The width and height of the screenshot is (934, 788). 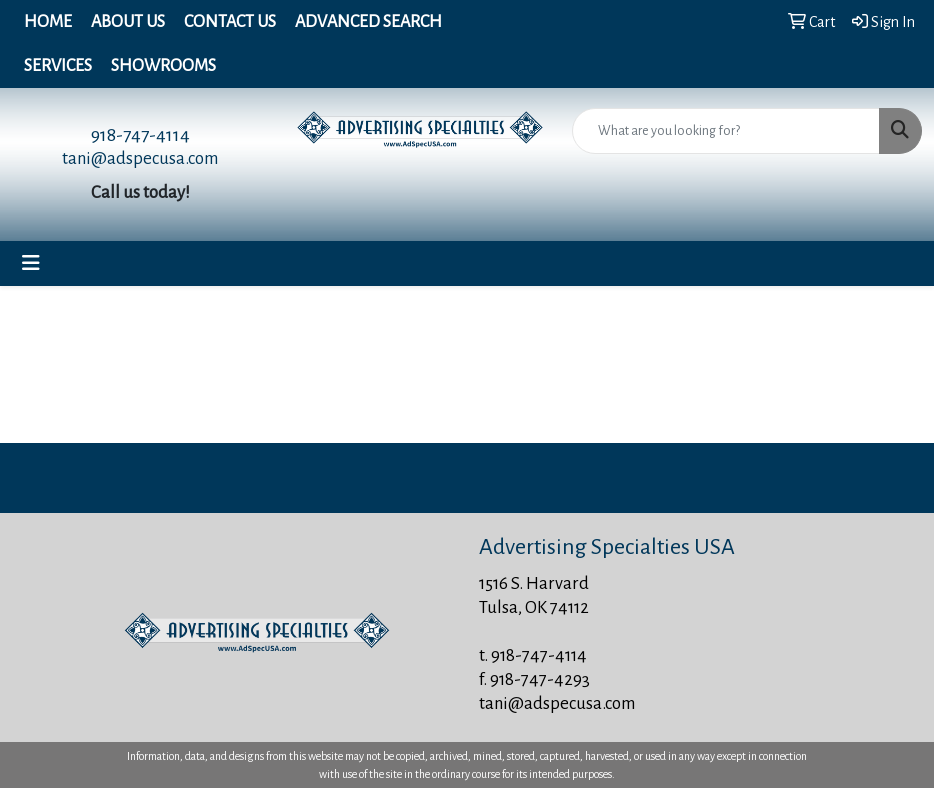 I want to click on Showrooms, so click(x=163, y=66).